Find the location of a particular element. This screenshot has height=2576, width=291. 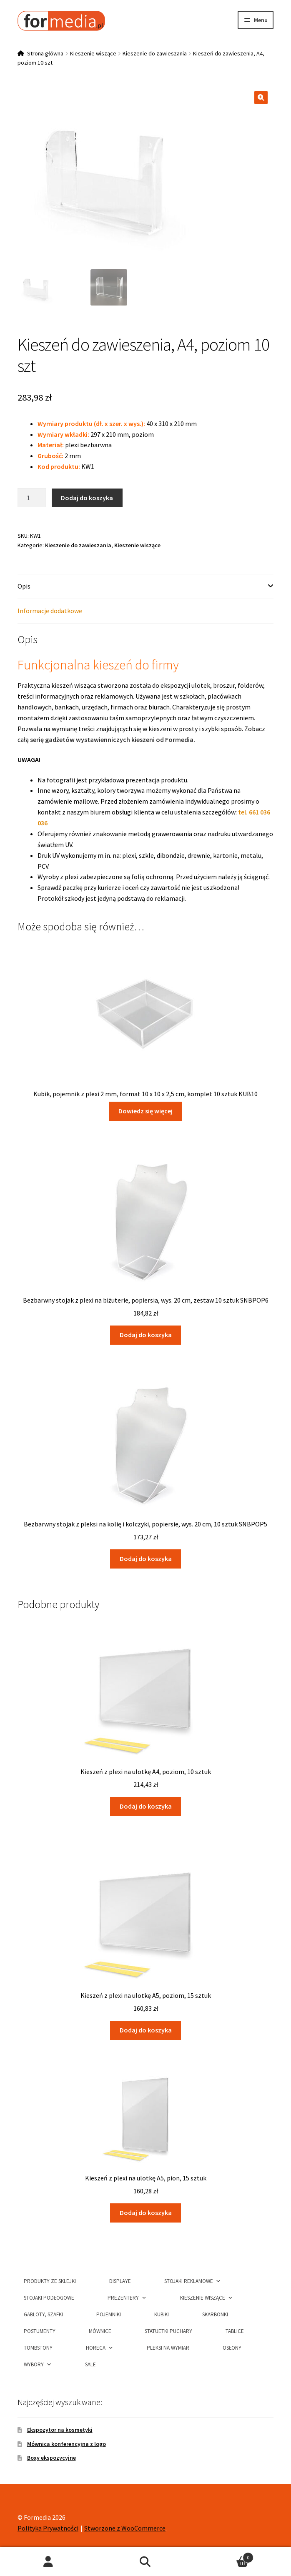

Tablice is located at coordinates (235, 2331).